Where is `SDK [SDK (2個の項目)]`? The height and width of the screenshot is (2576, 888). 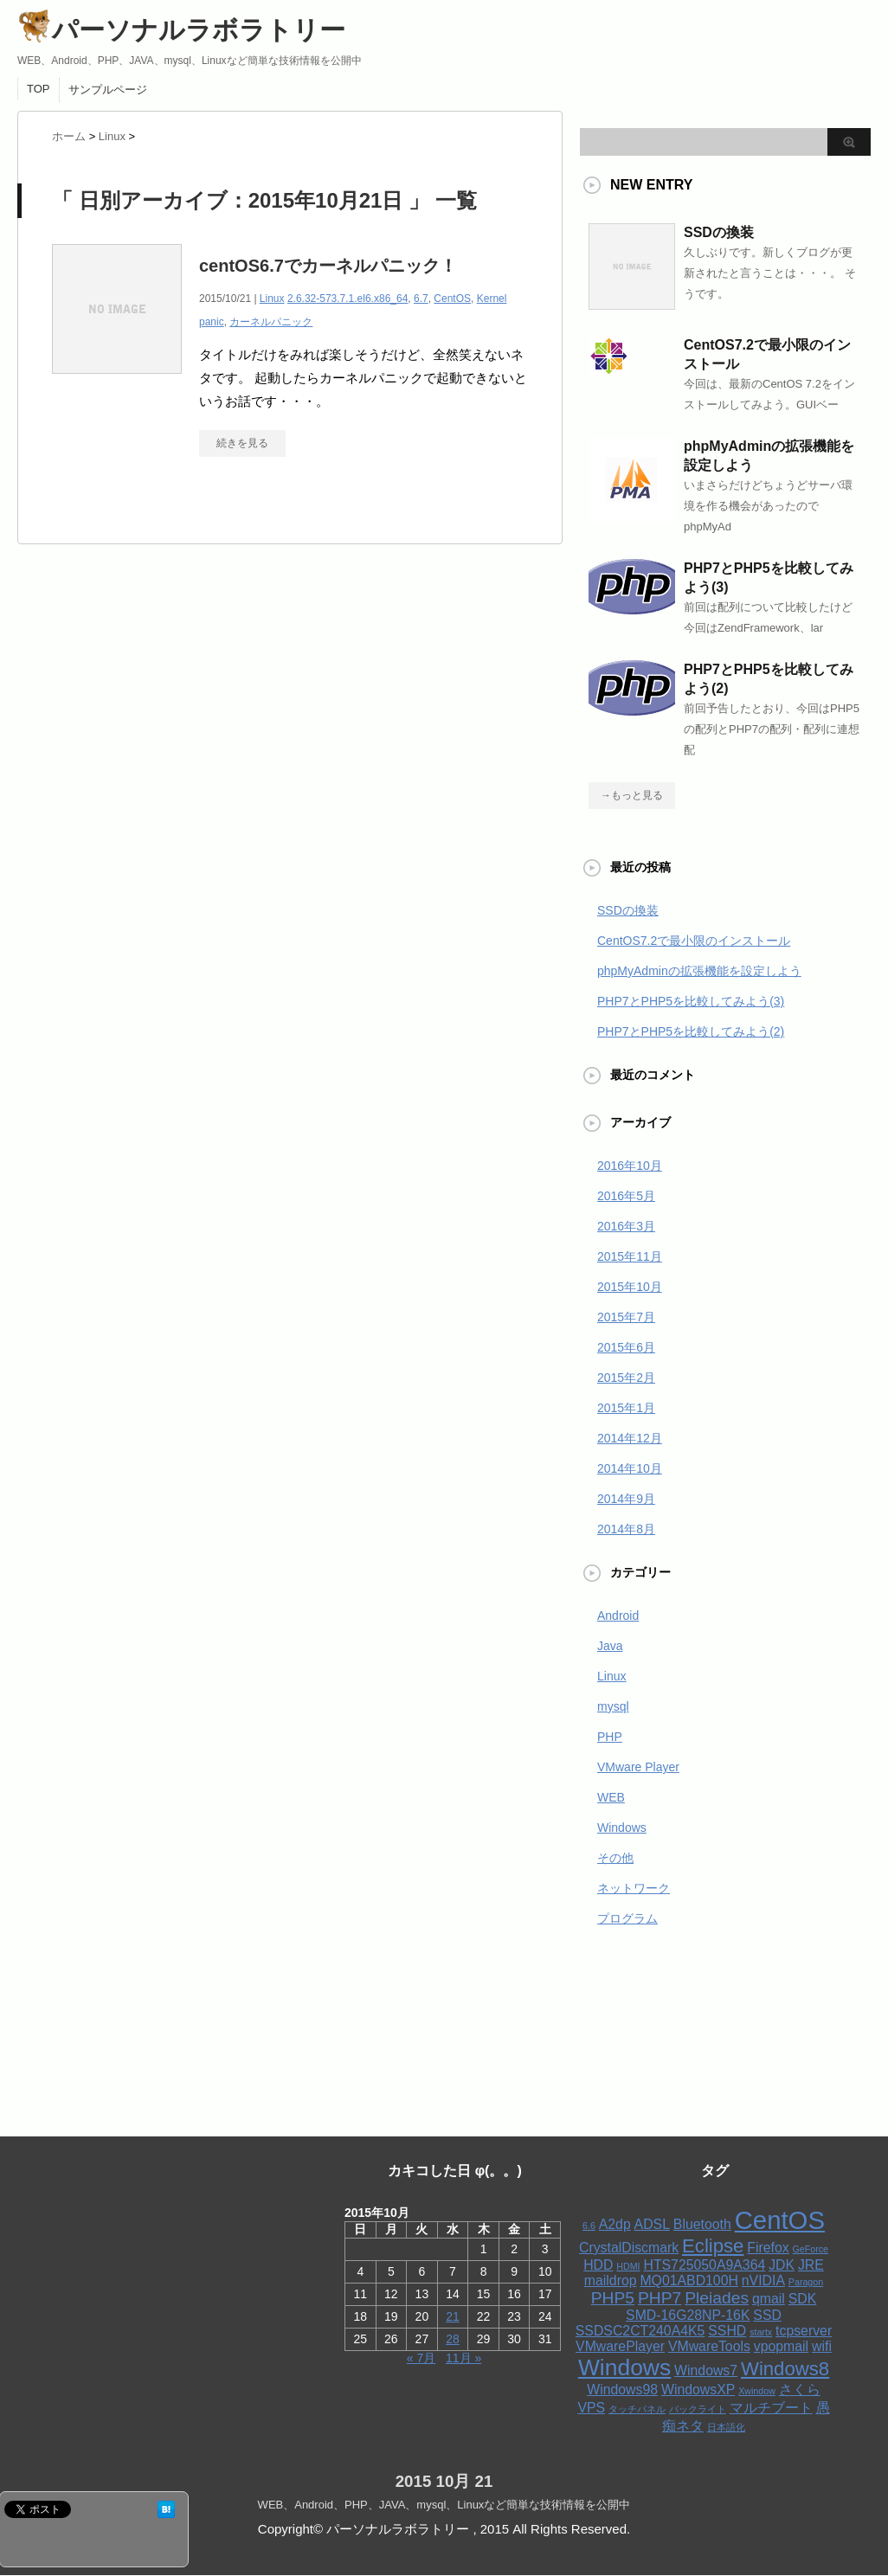 SDK [SDK (2個の項目)] is located at coordinates (802, 2298).